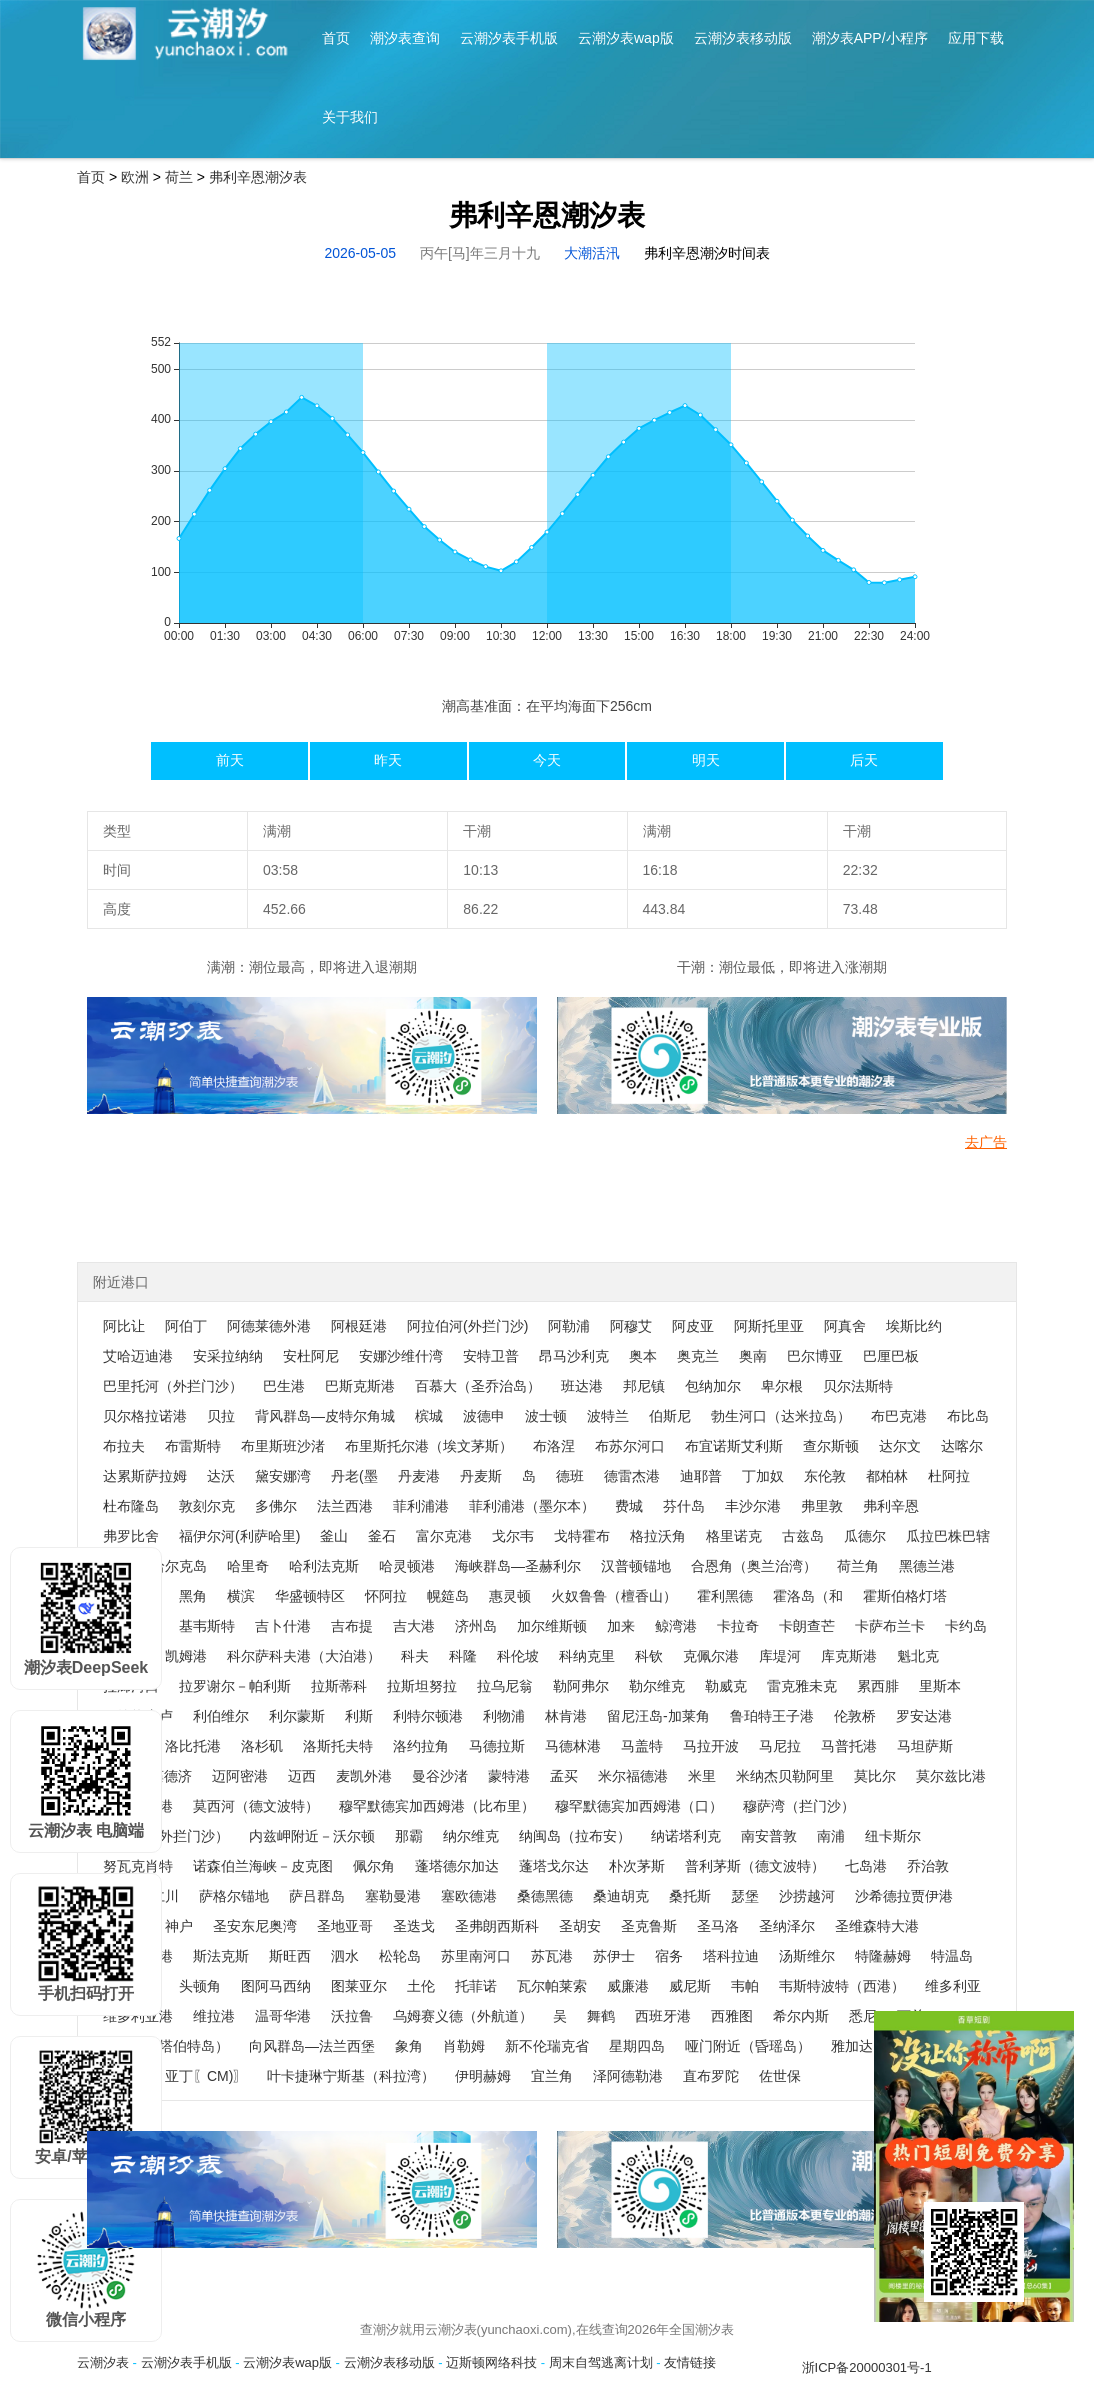  I want to click on 阿拉伯河(外拦门沙), so click(467, 1326).